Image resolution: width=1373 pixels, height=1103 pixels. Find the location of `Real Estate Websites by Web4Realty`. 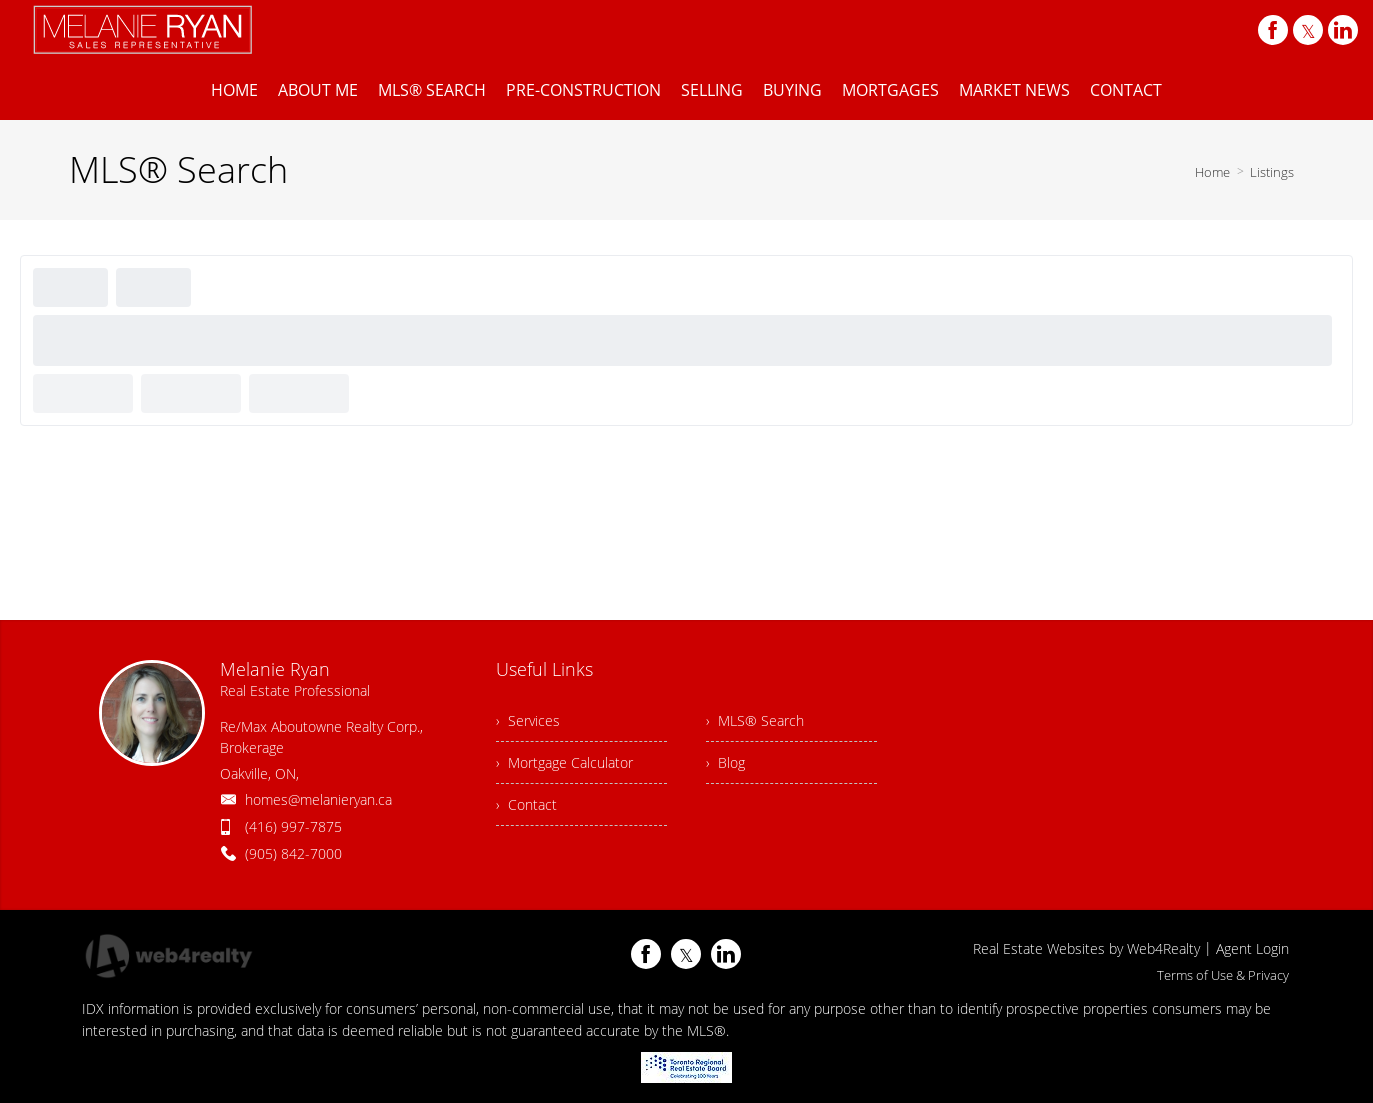

Real Estate Websites by Web4Realty is located at coordinates (1086, 948).